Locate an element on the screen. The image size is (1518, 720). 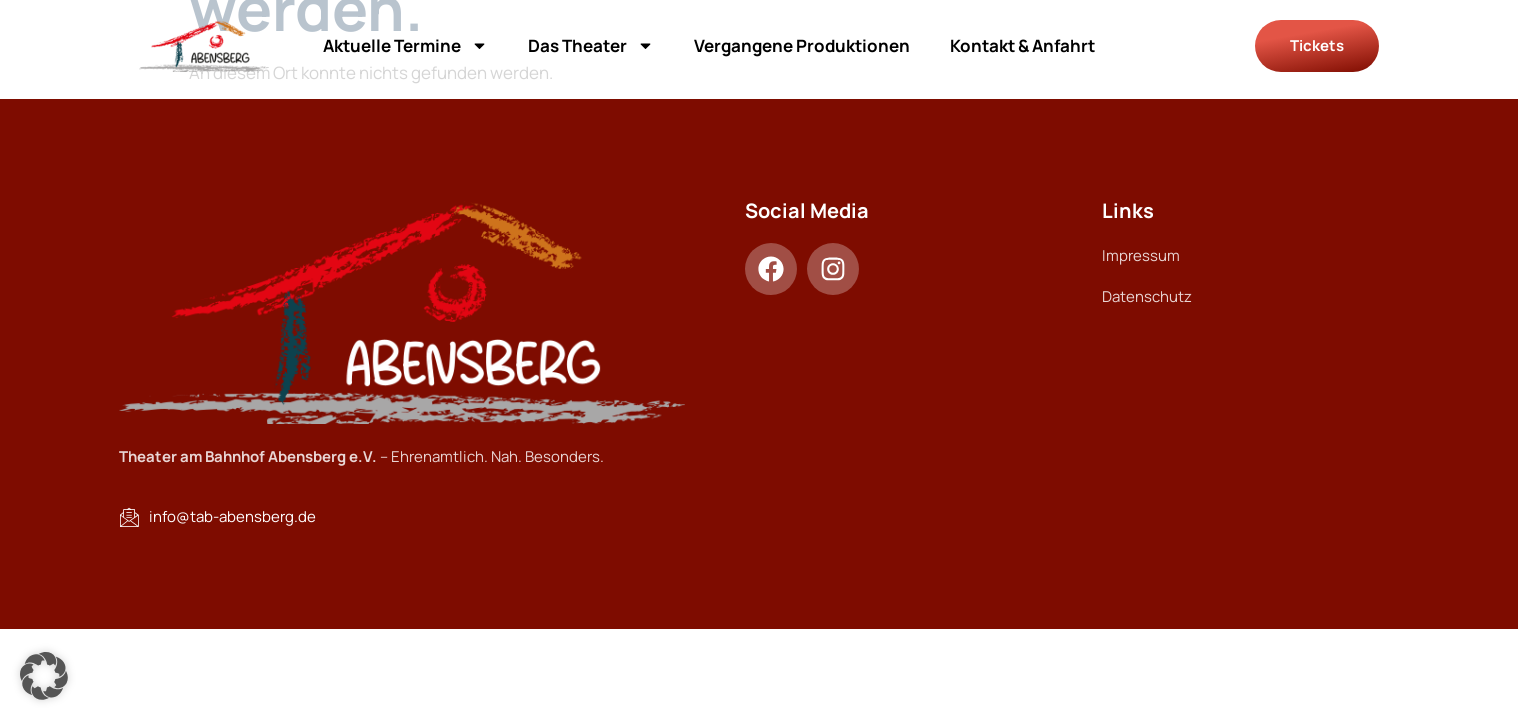
Kontakt & Anfahrt is located at coordinates (1022, 45).